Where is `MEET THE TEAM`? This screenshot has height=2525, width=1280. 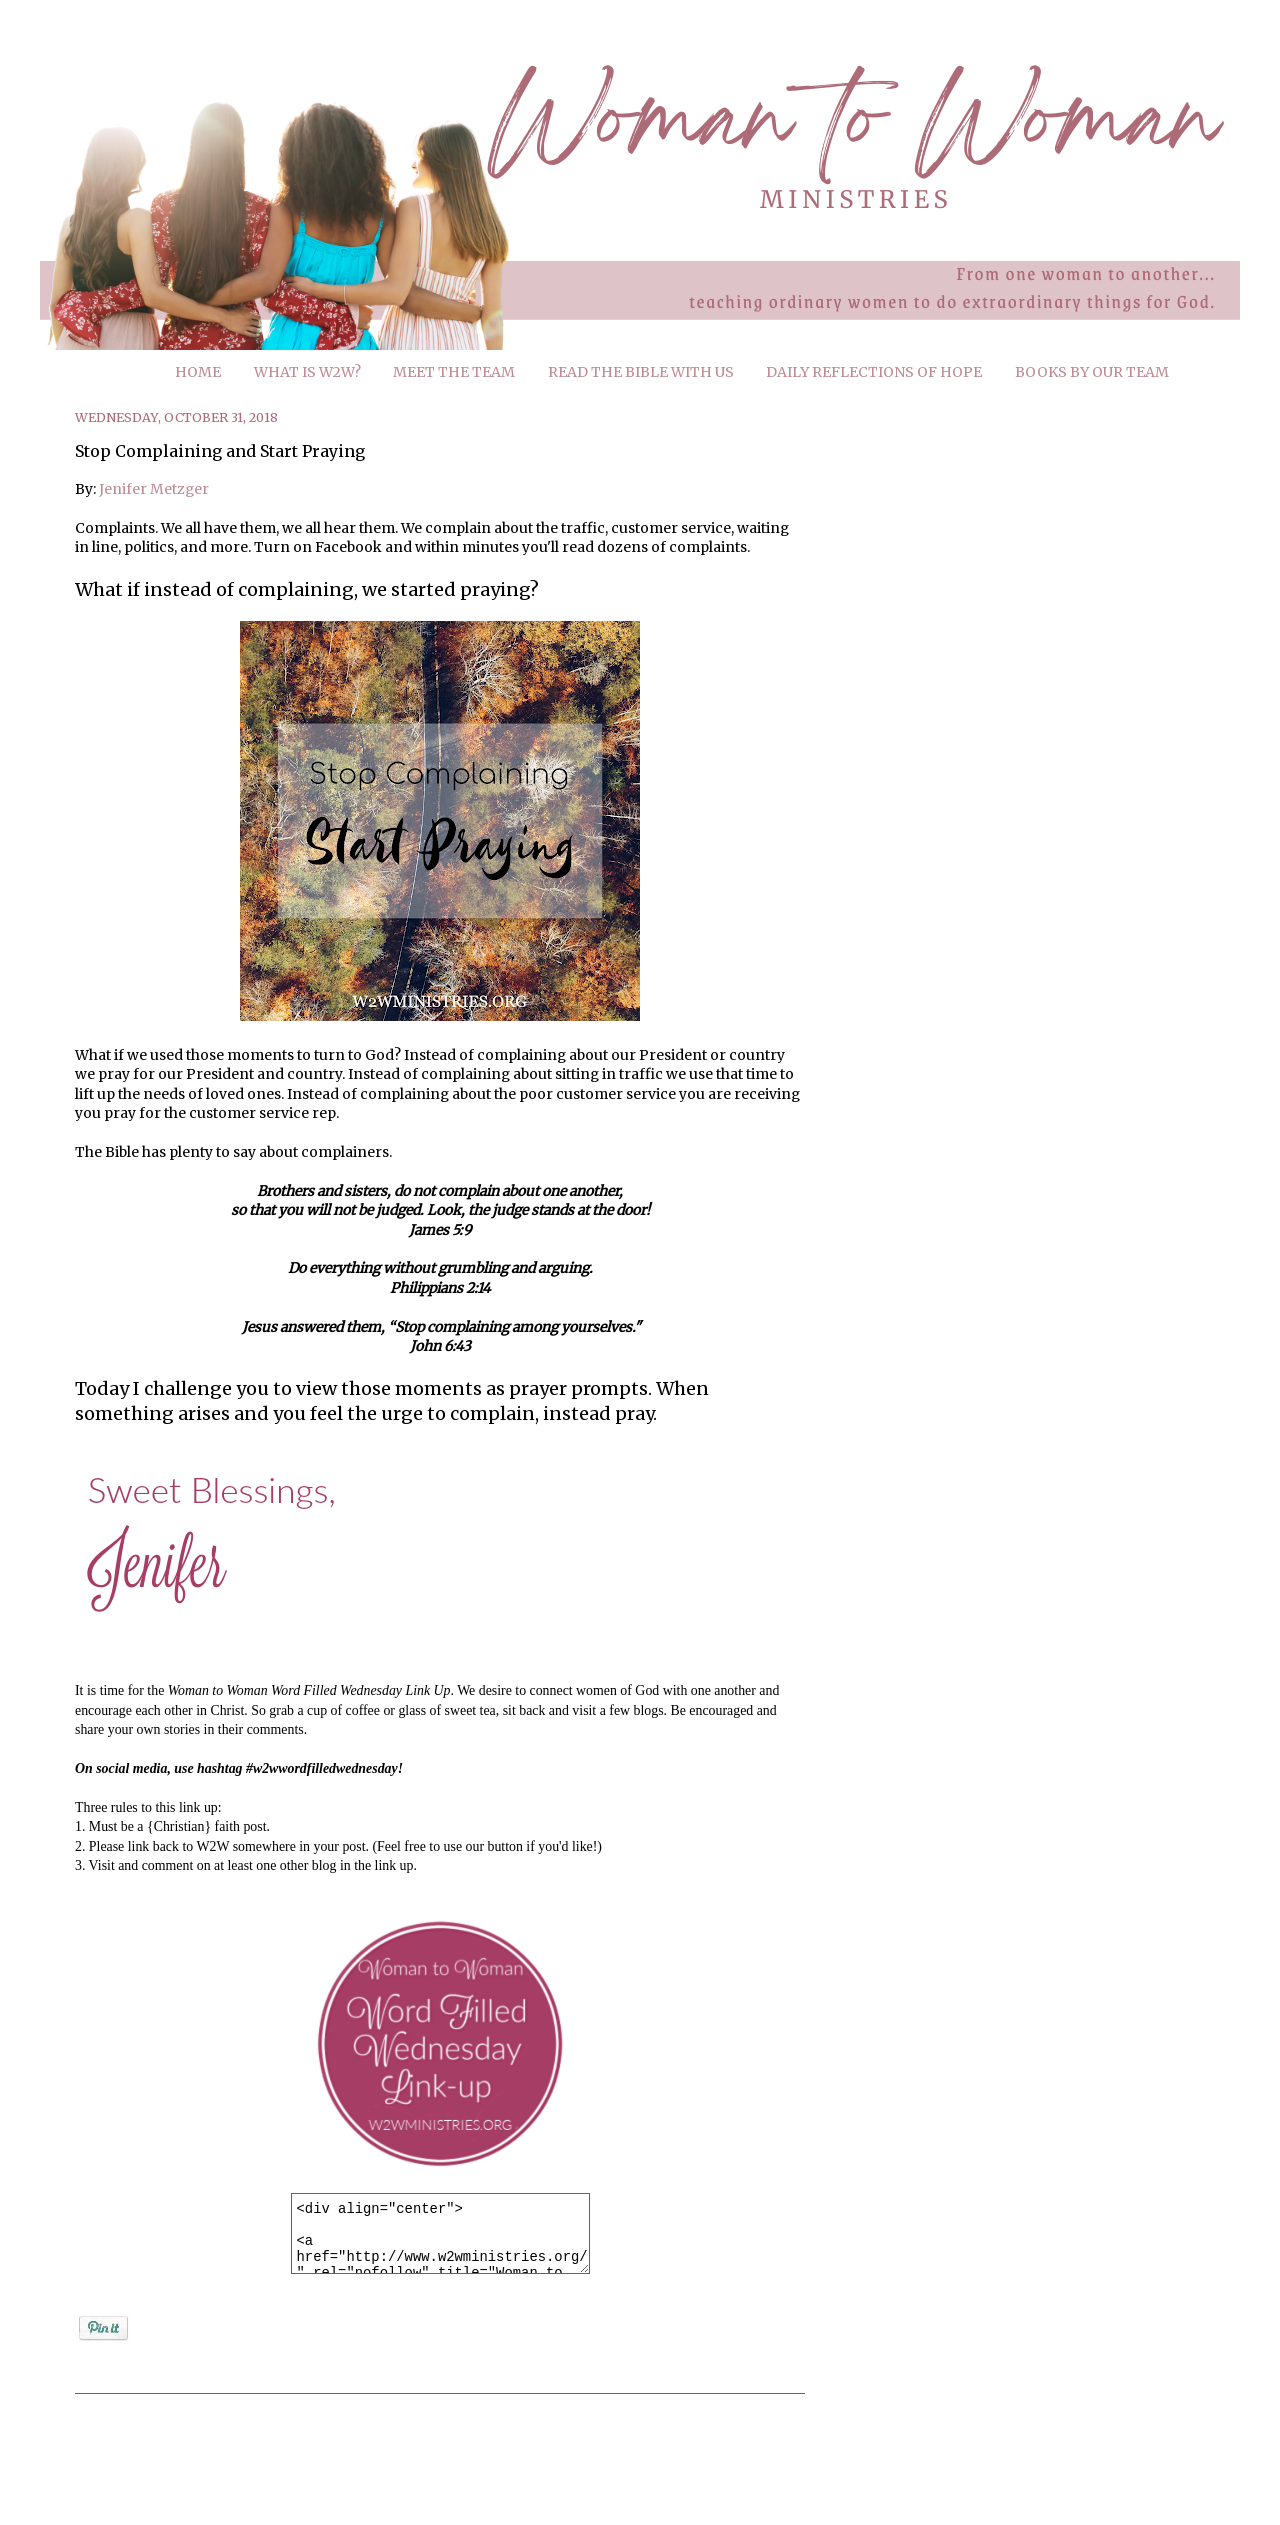
MEET THE TEAM is located at coordinates (454, 372).